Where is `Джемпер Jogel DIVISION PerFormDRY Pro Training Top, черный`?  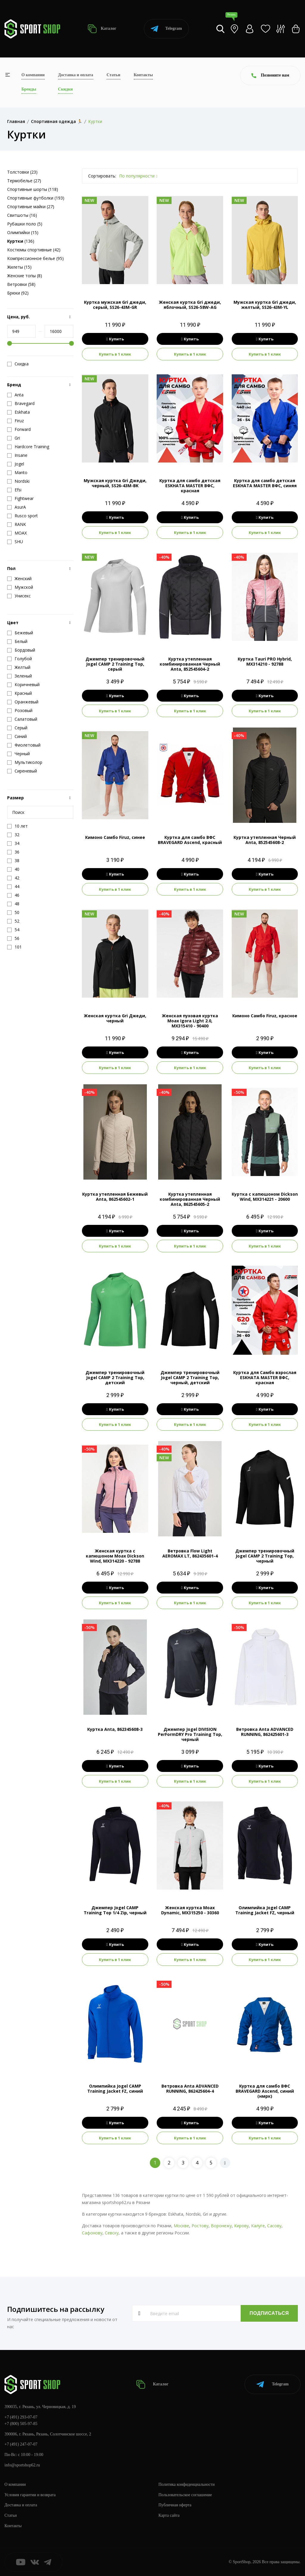
Джемпер Jogel DIVISION PerFormDRY Pro Training Top, черный is located at coordinates (190, 1734).